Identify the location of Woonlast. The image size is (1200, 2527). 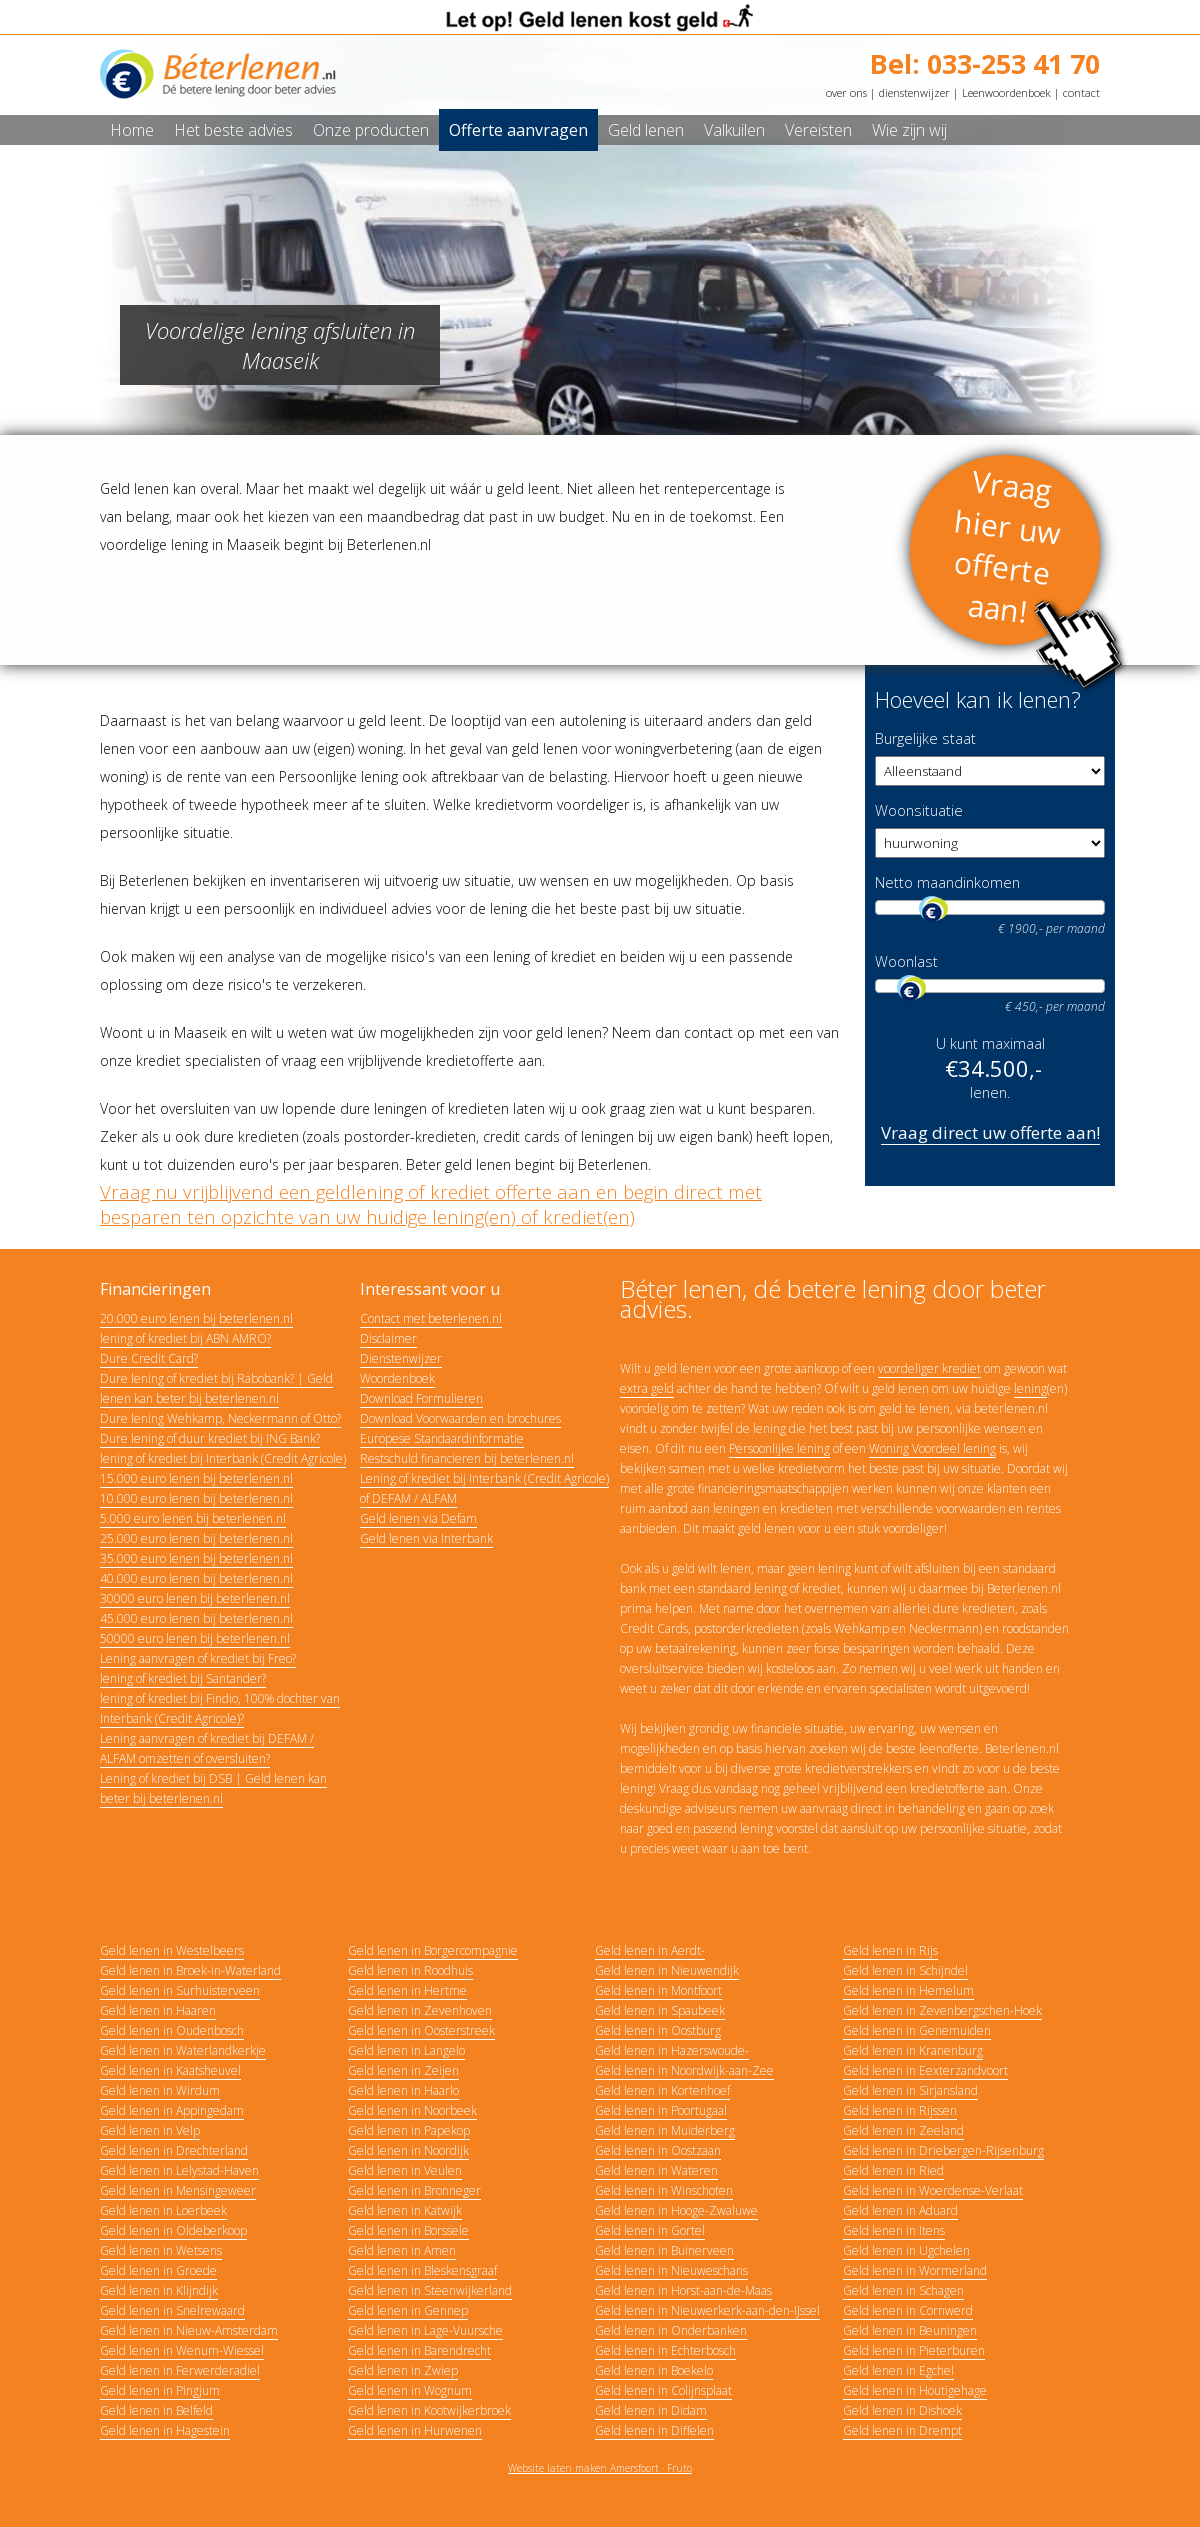
(906, 961).